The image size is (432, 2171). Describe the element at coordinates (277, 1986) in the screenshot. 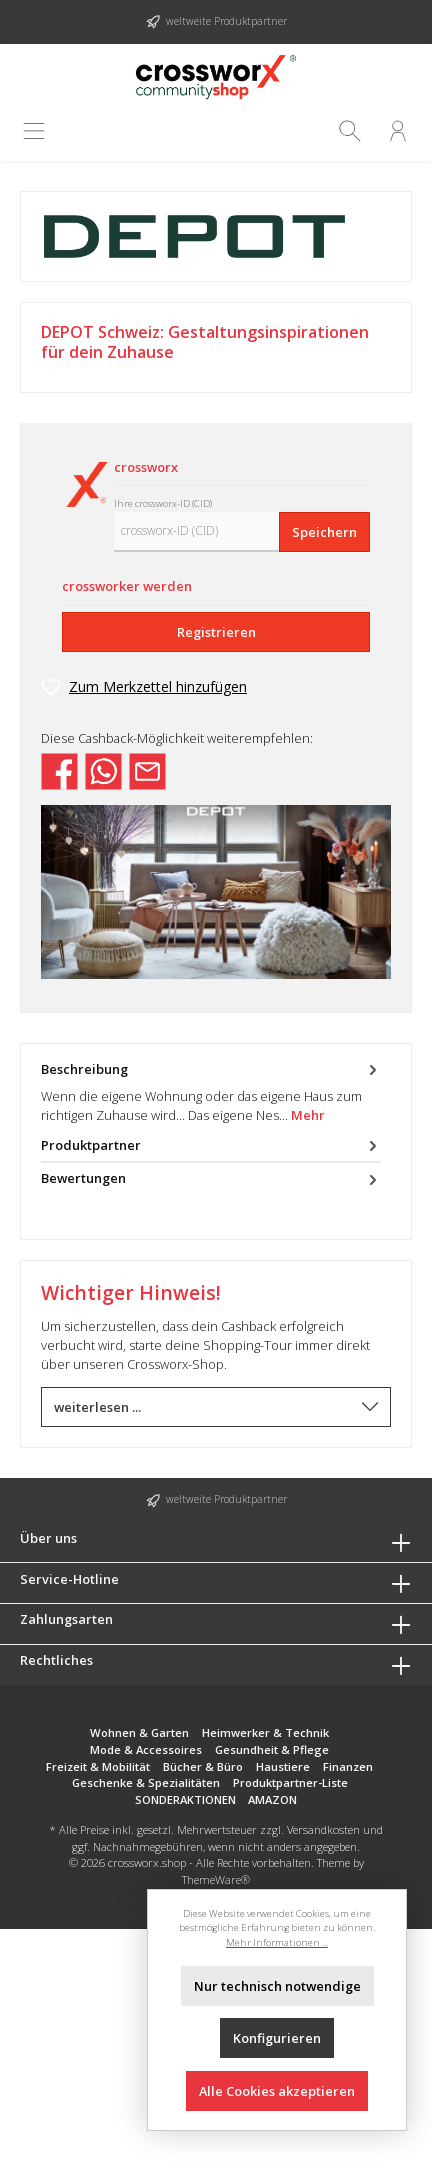

I see `Nur technisch notwendige` at that location.